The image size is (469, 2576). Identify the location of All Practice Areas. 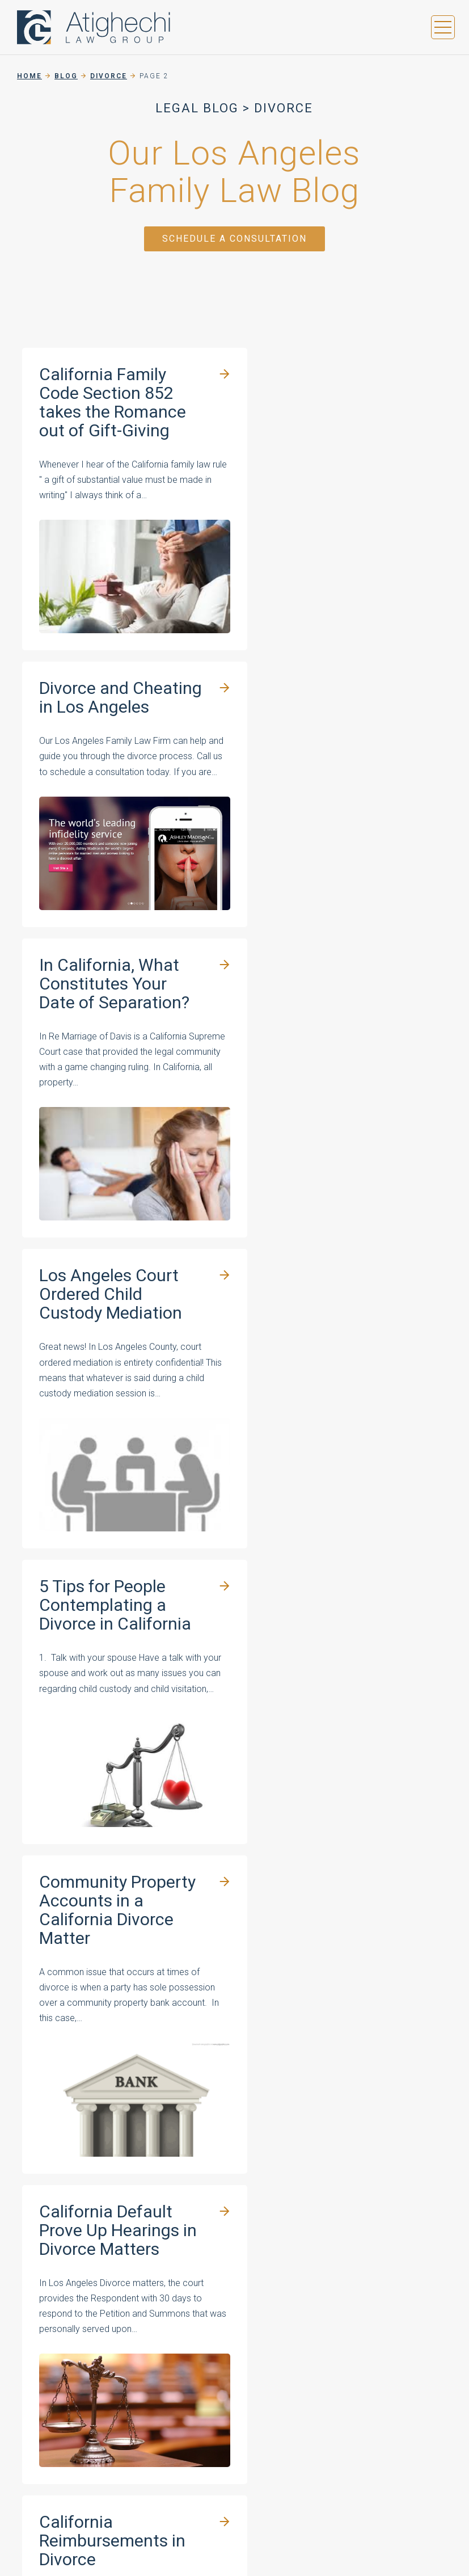
(217, 2357).